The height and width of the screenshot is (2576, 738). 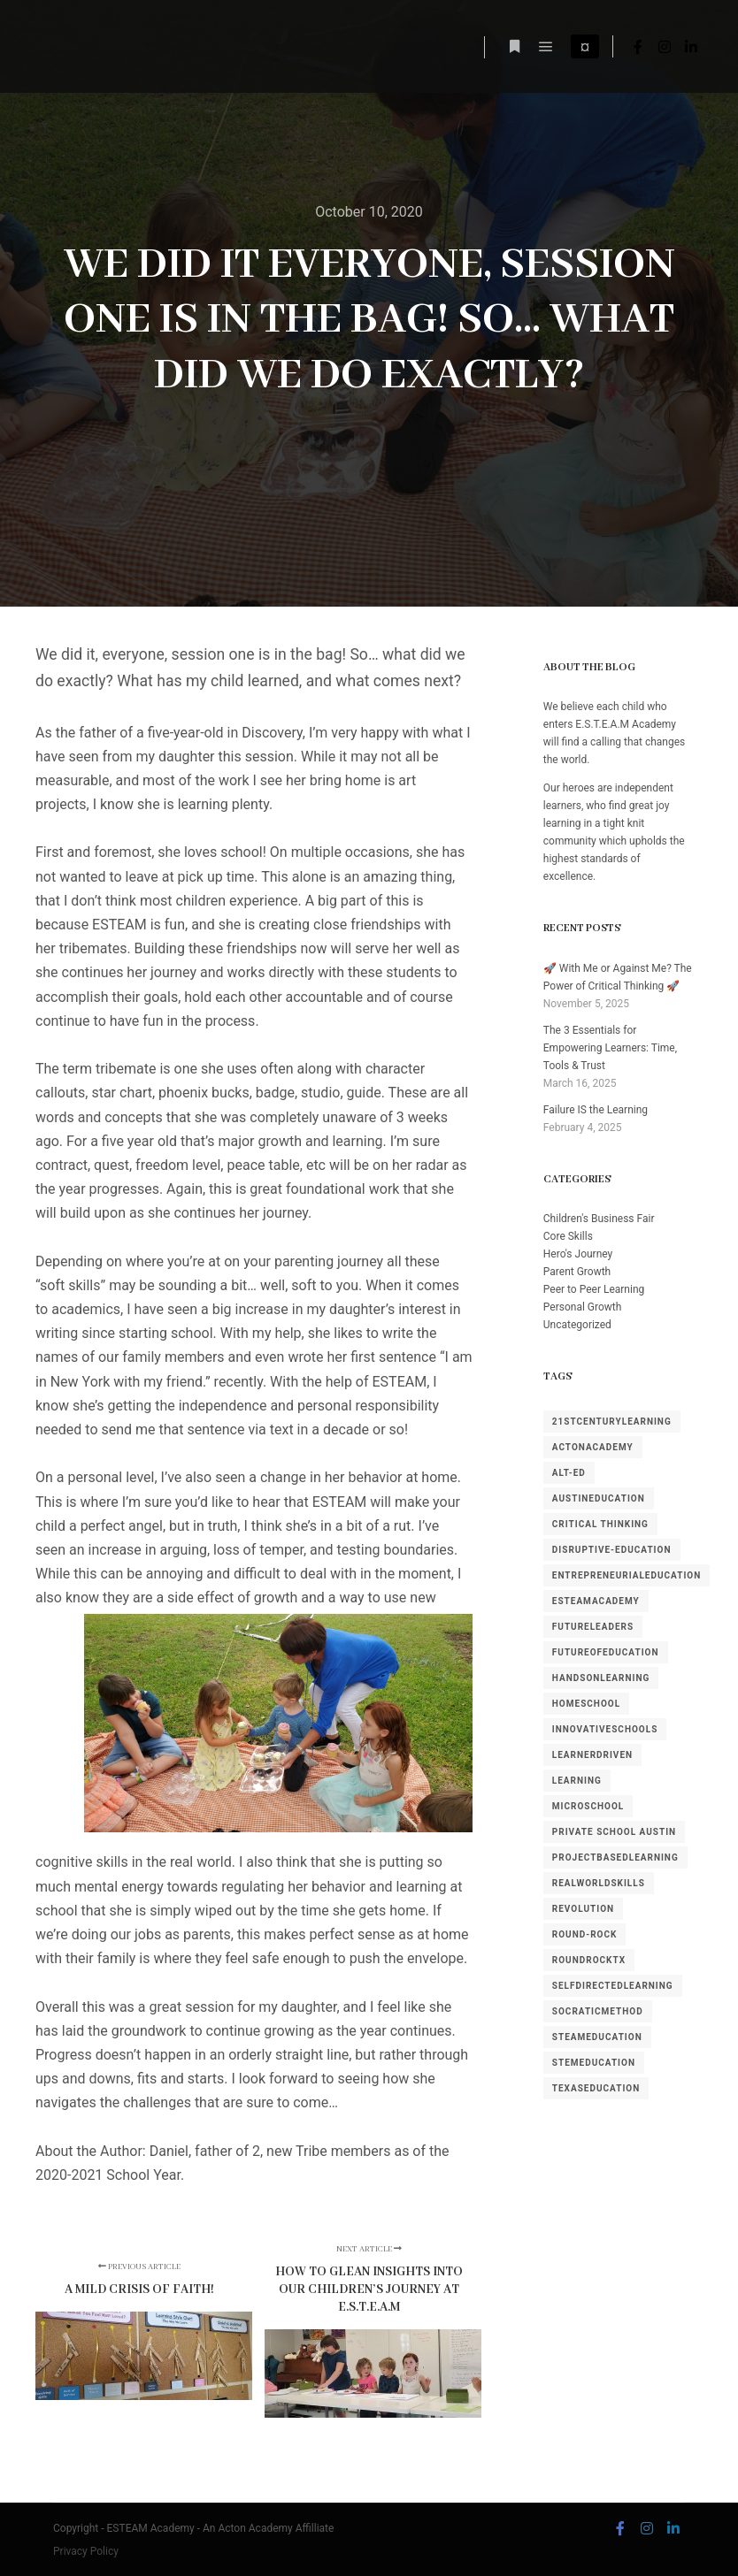 What do you see at coordinates (86, 2551) in the screenshot?
I see `Privacy Policy` at bounding box center [86, 2551].